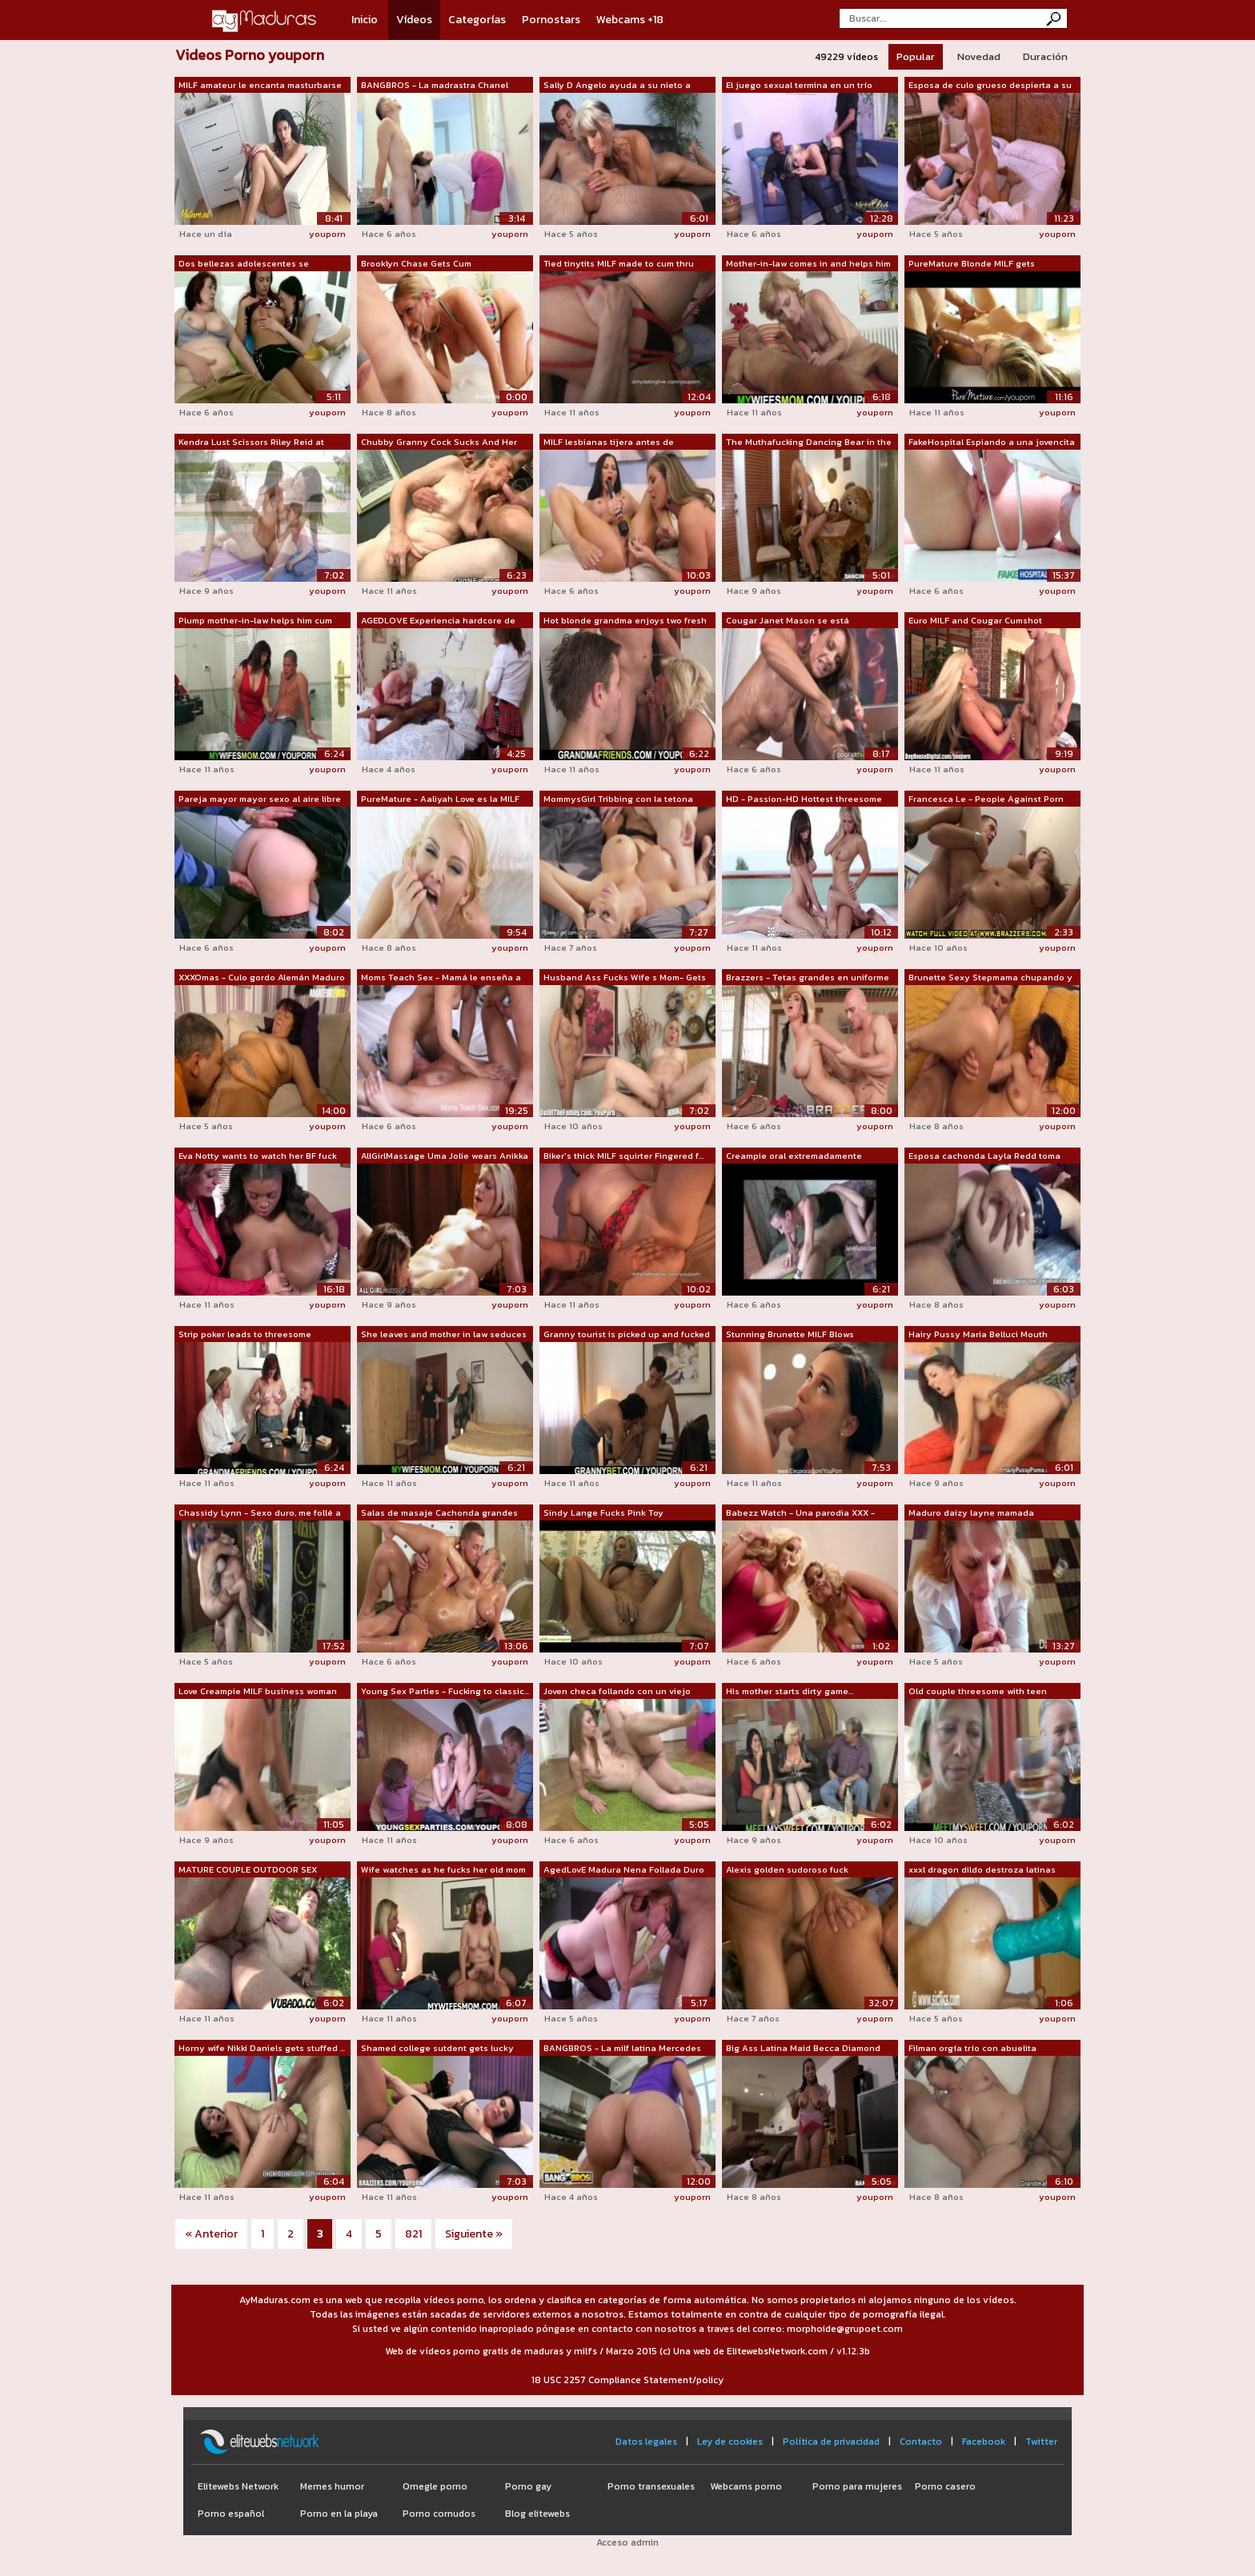 The height and width of the screenshot is (2576, 1255). Describe the element at coordinates (437, 2048) in the screenshot. I see `Shamed college sutdent gets lucky with...` at that location.